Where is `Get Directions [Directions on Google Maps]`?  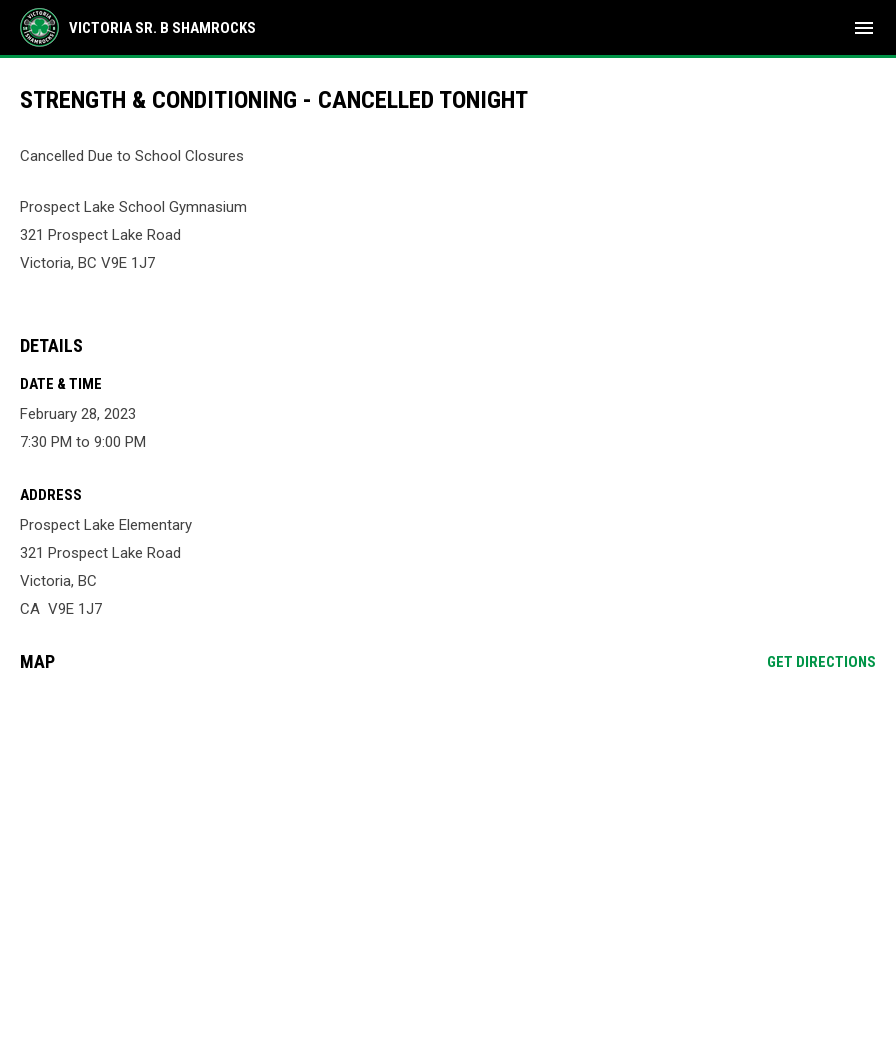 Get Directions [Directions on Google Maps] is located at coordinates (821, 662).